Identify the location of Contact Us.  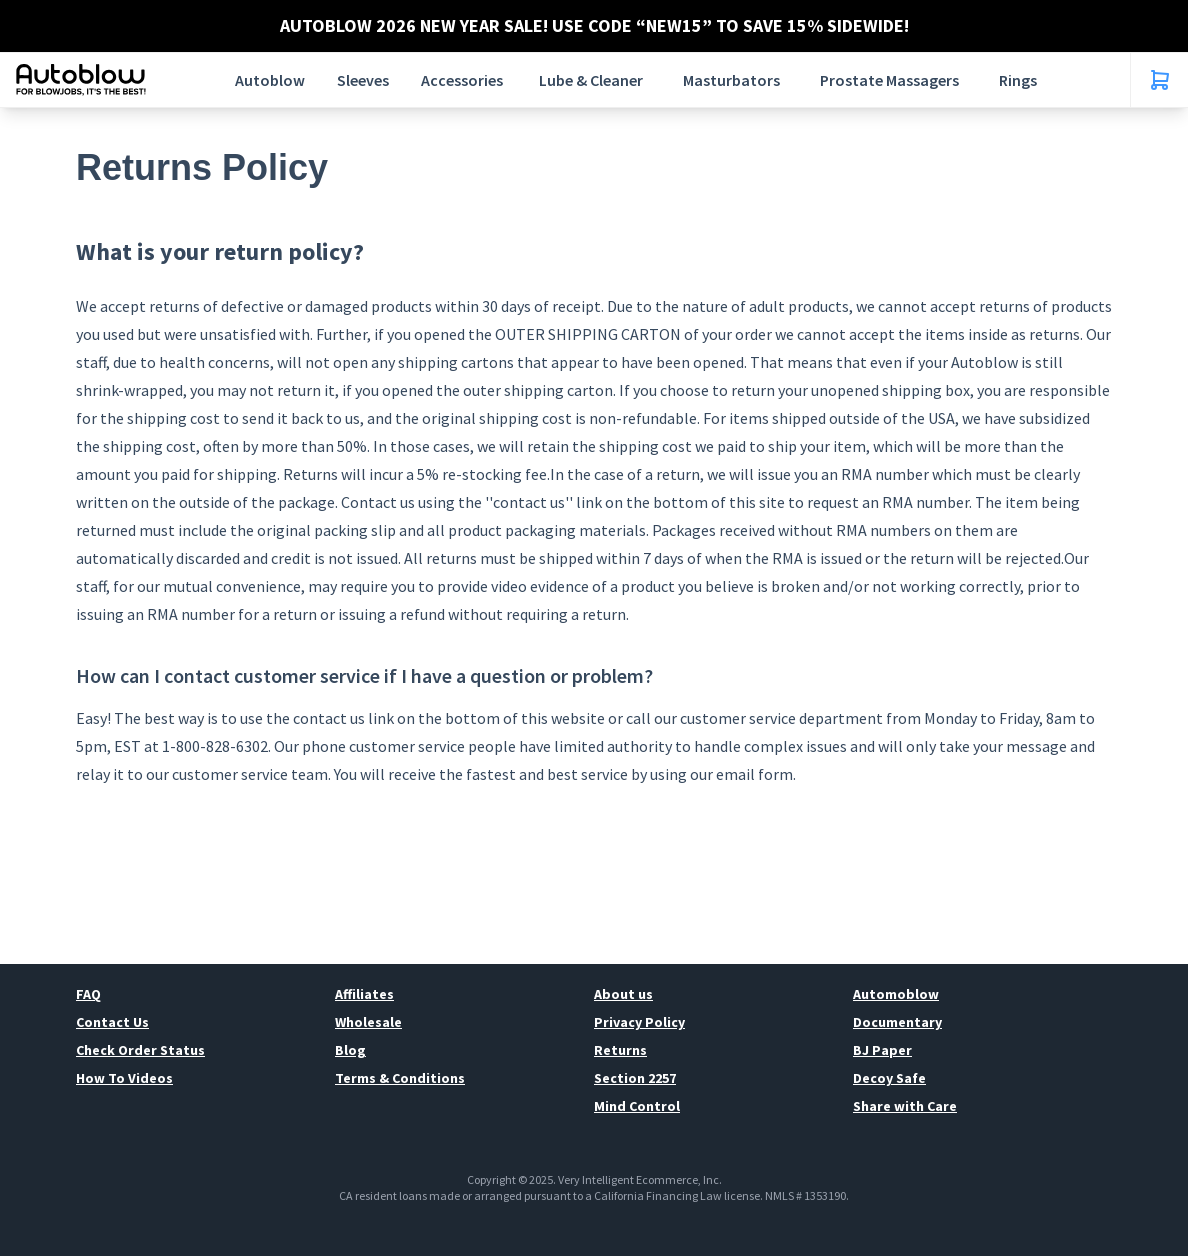
(112, 1022).